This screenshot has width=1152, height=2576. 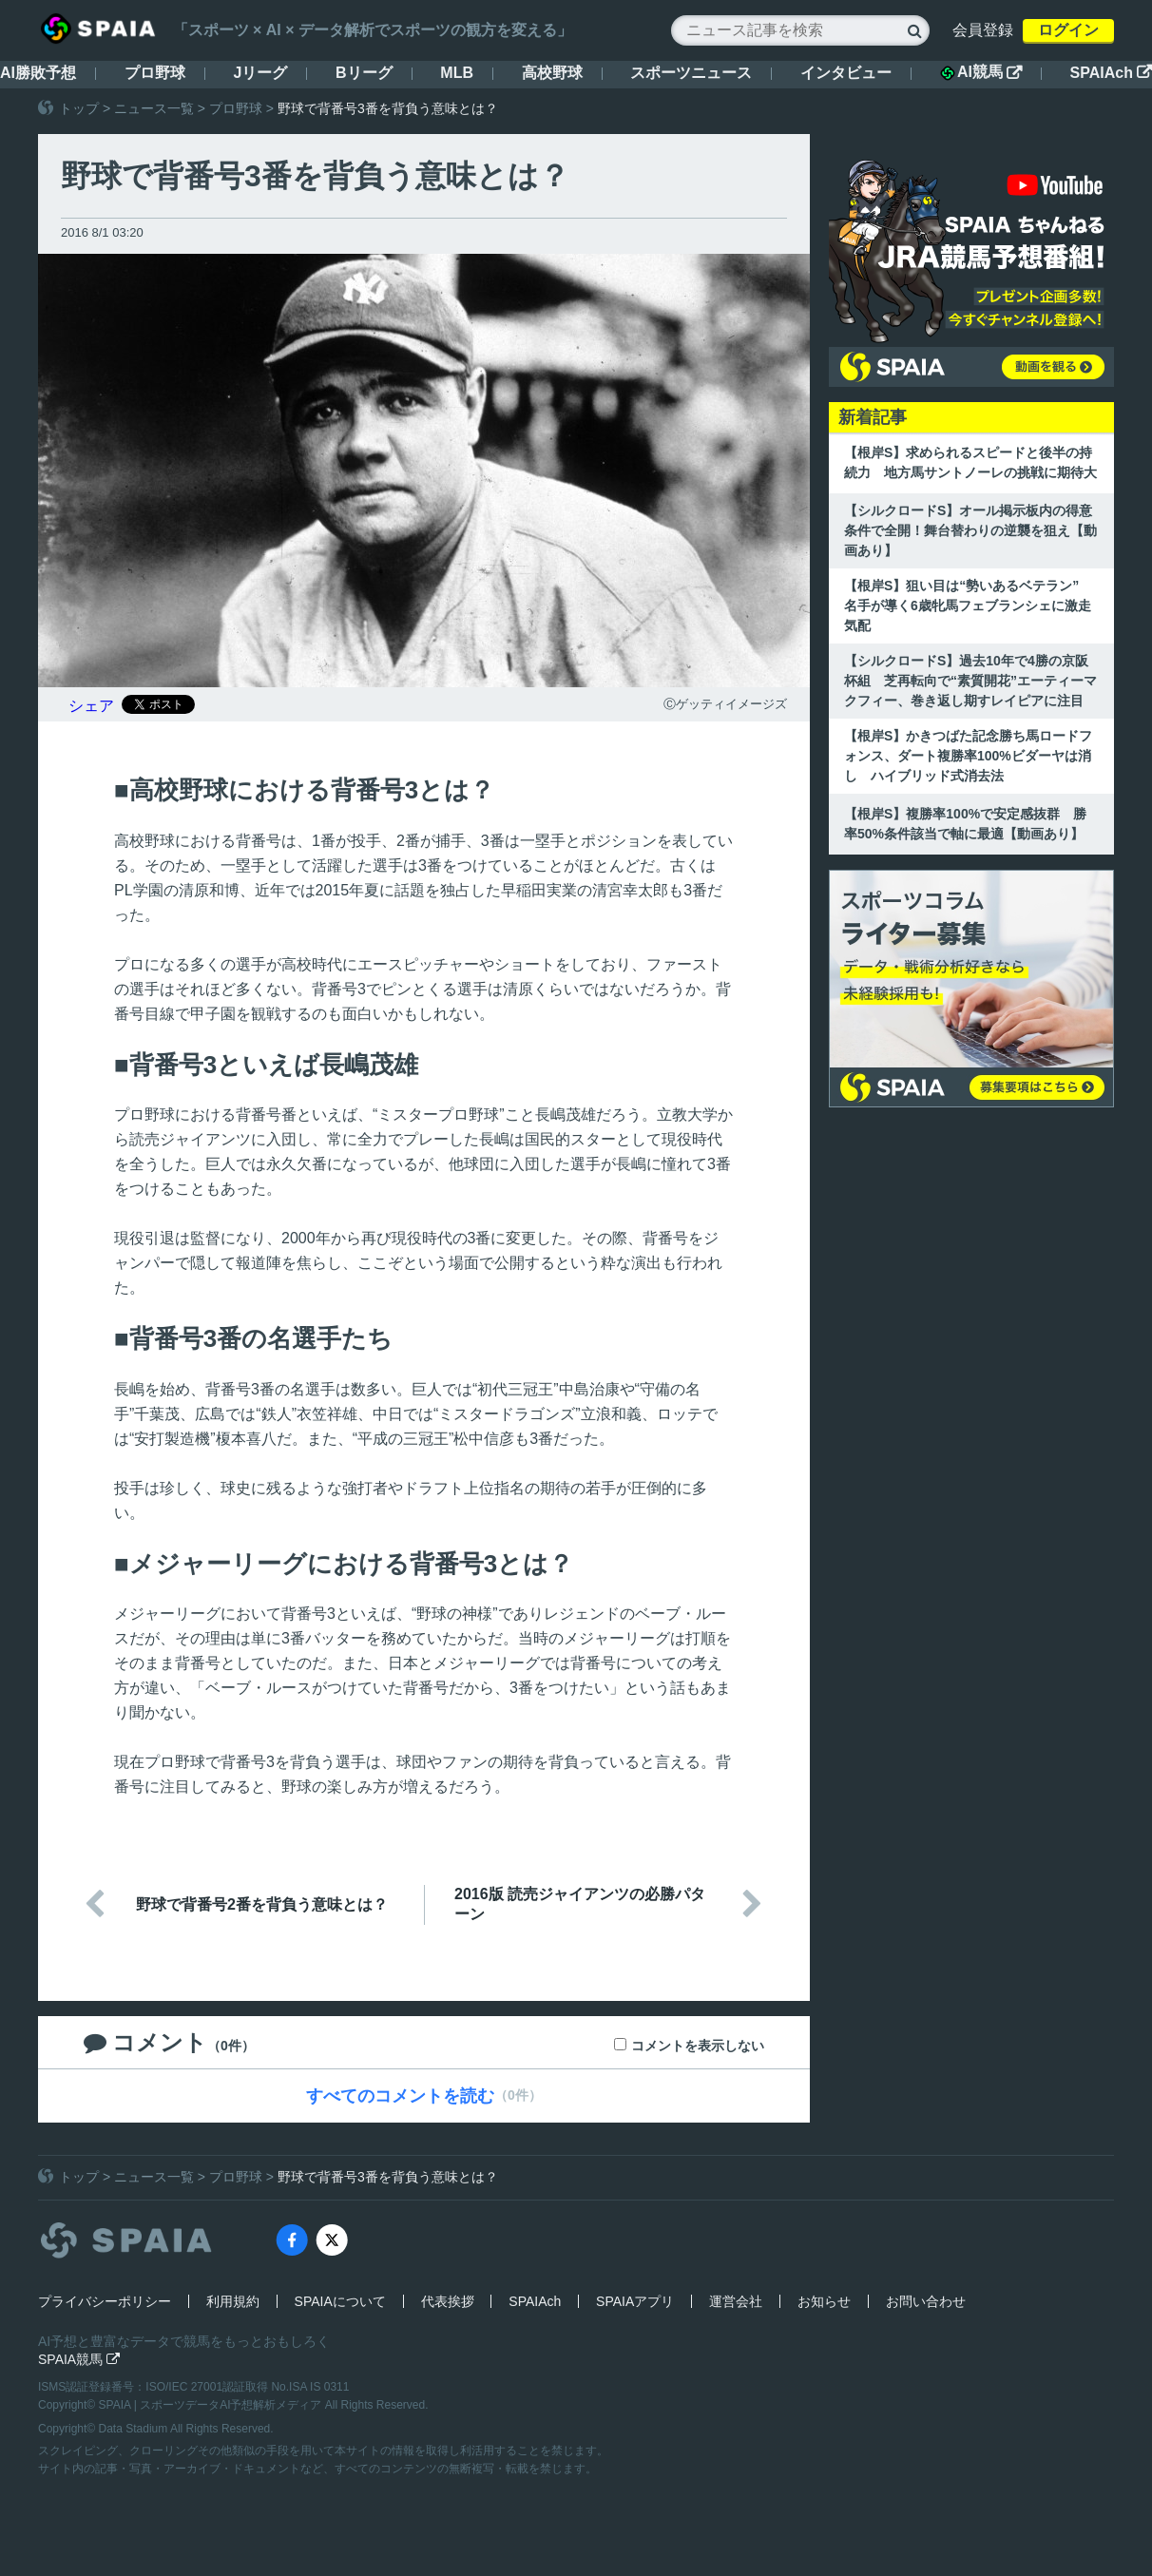 I want to click on SPAIA競馬, so click(x=79, y=2359).